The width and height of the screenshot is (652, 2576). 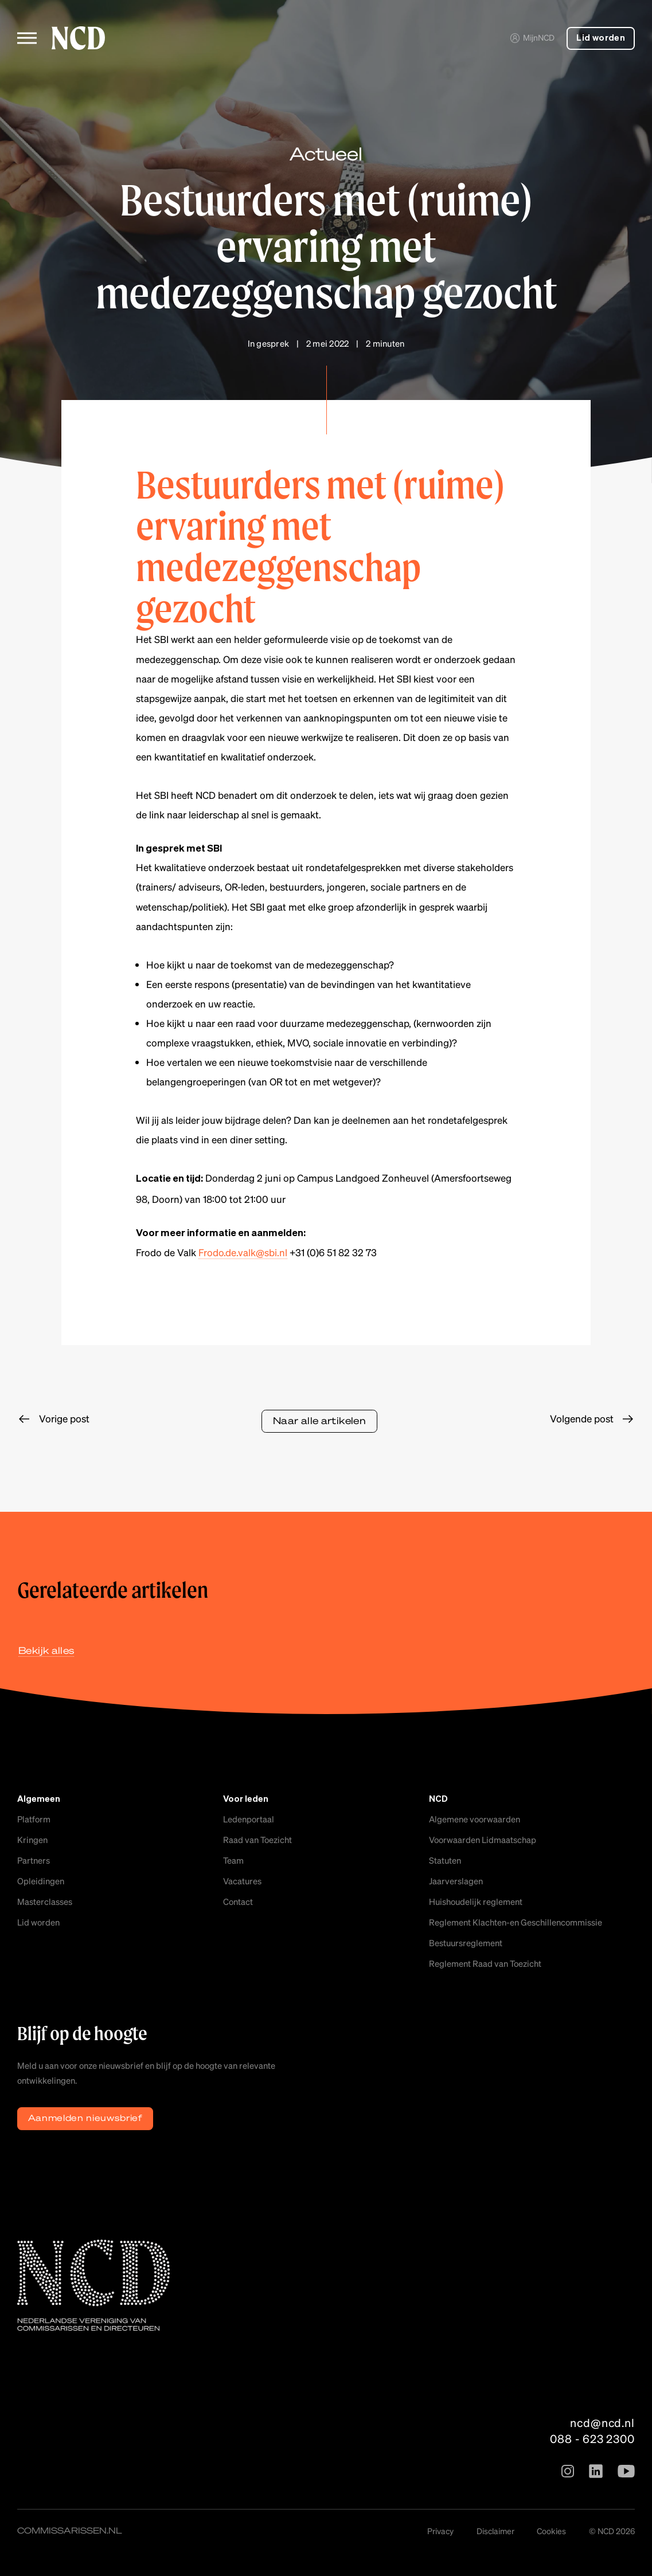 I want to click on Platform, so click(x=33, y=1819).